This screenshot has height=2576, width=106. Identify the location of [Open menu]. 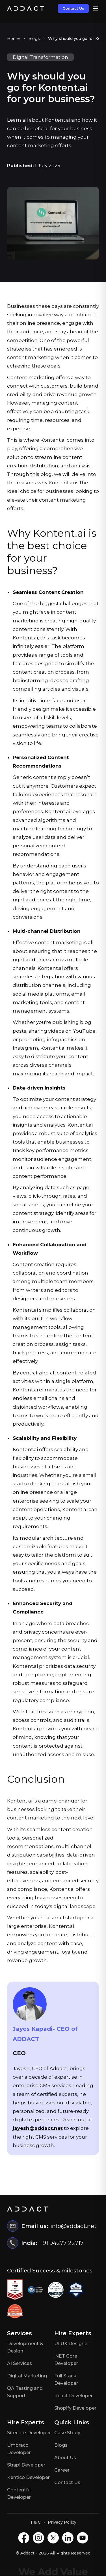
(95, 8).